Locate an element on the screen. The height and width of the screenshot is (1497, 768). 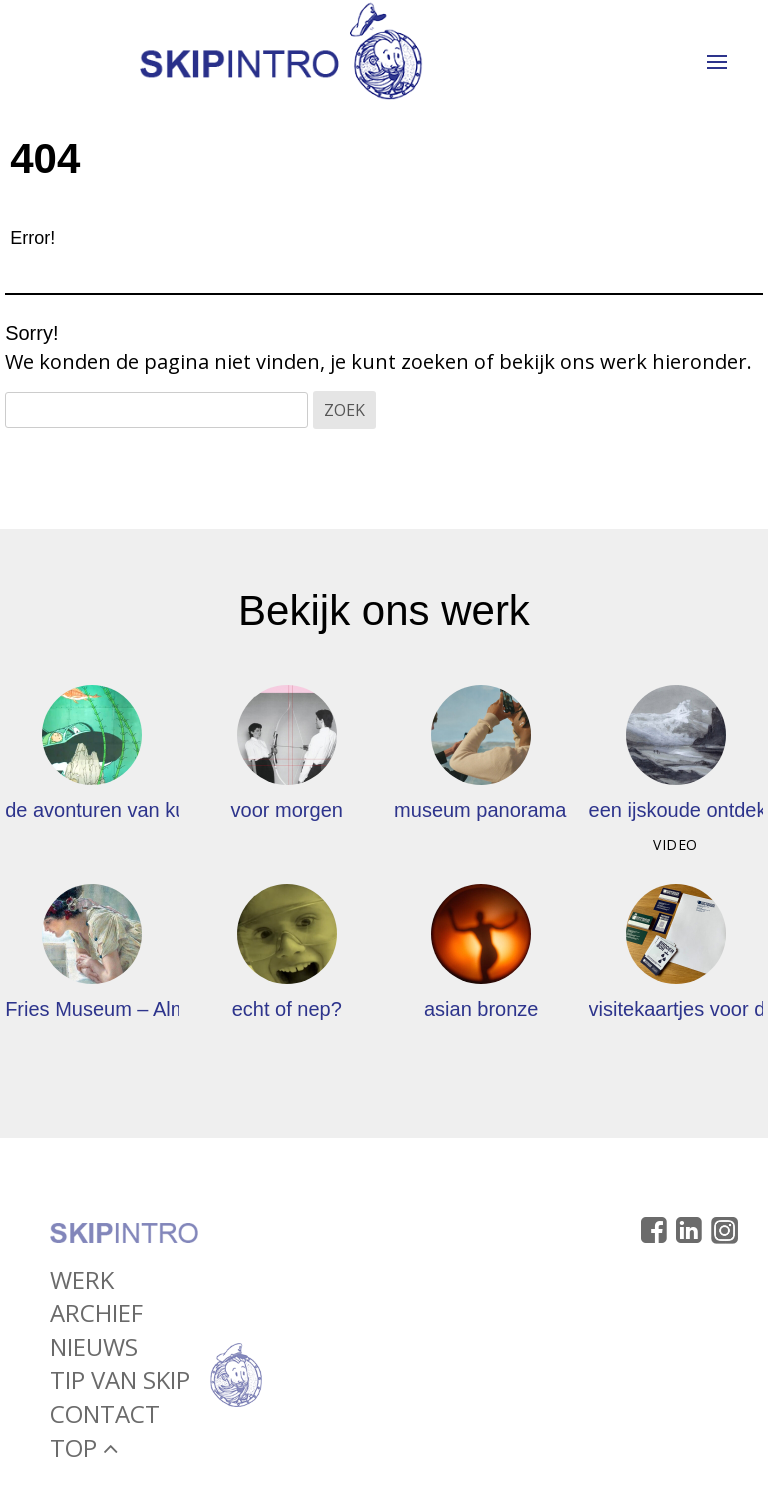
Archief is located at coordinates (96, 1317).